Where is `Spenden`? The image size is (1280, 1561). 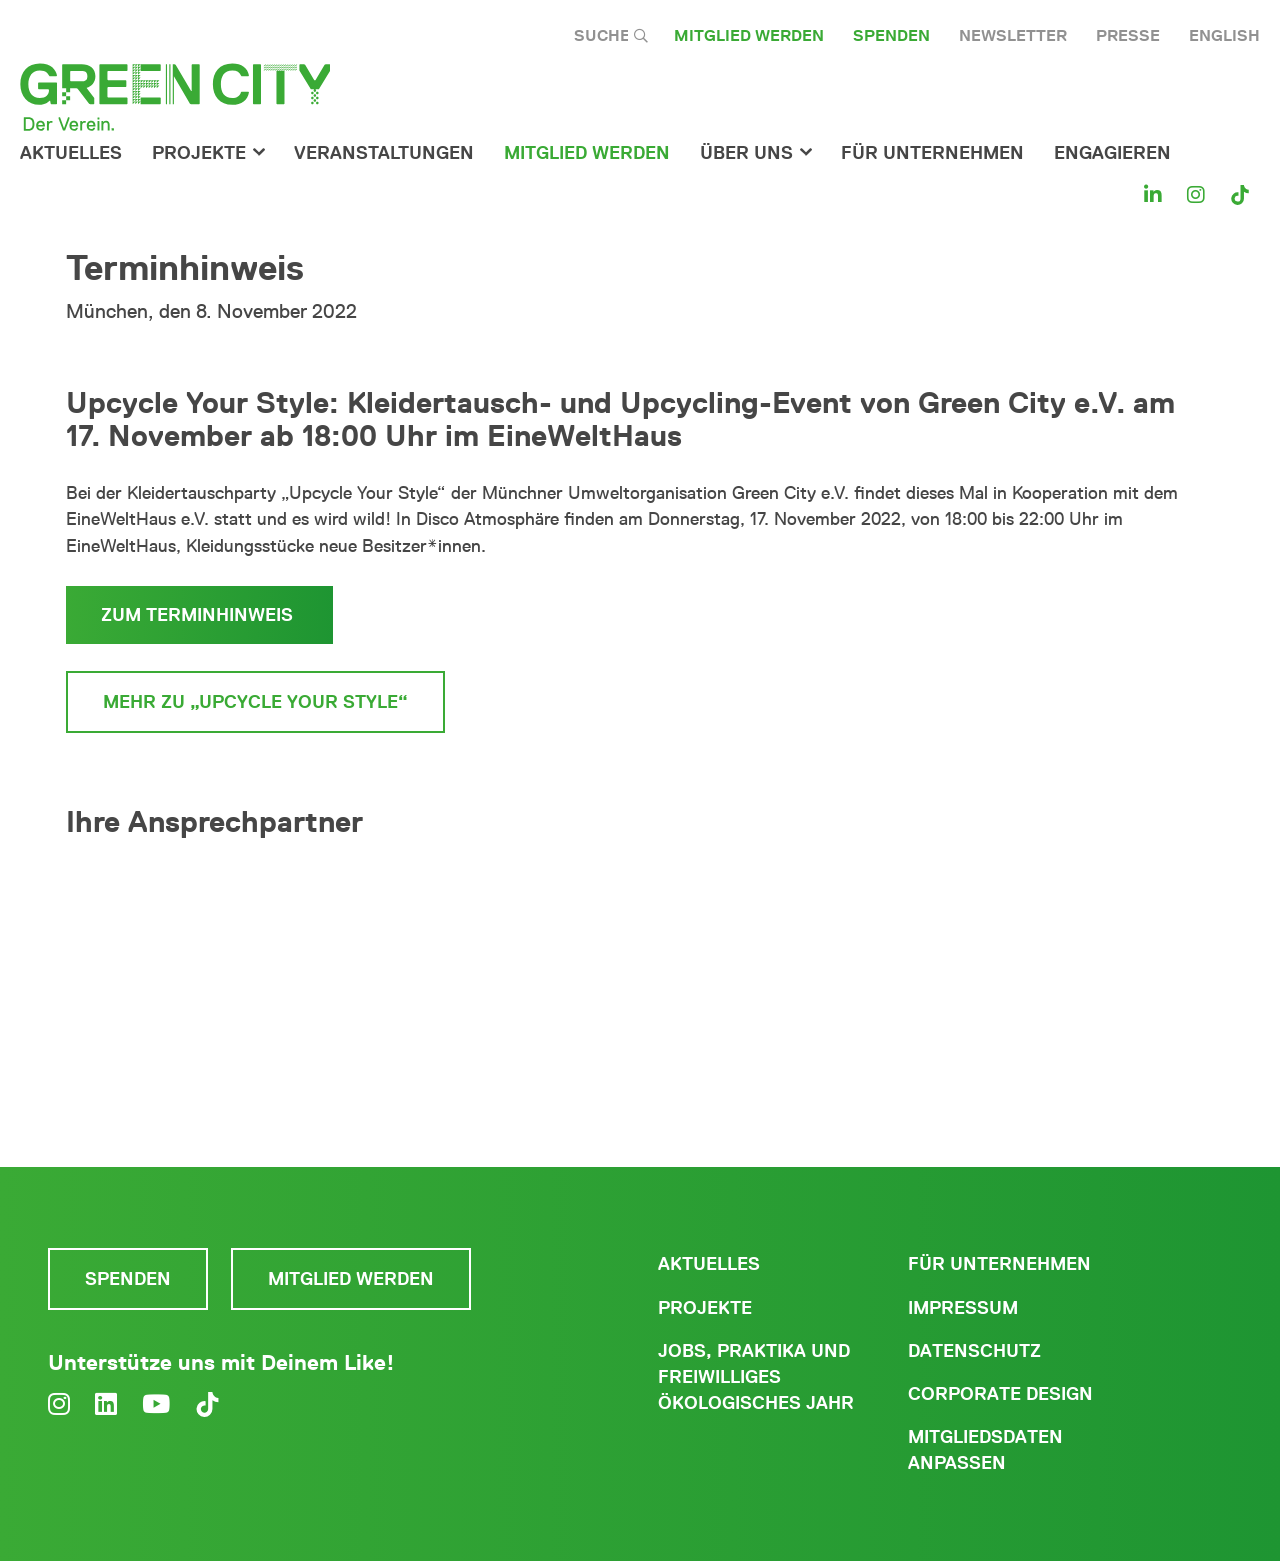 Spenden is located at coordinates (891, 35).